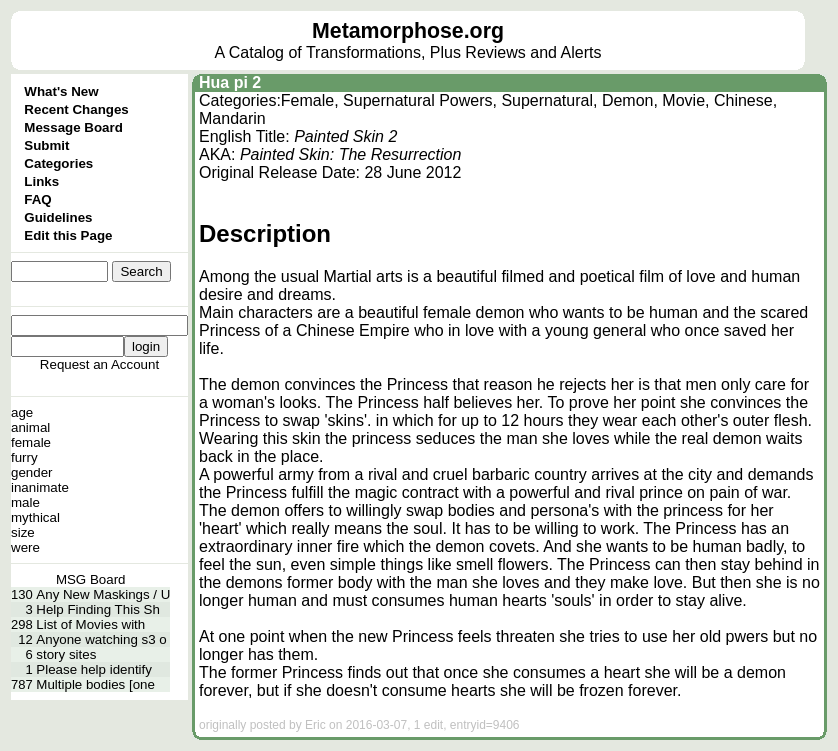  I want to click on inanimate, so click(40, 487).